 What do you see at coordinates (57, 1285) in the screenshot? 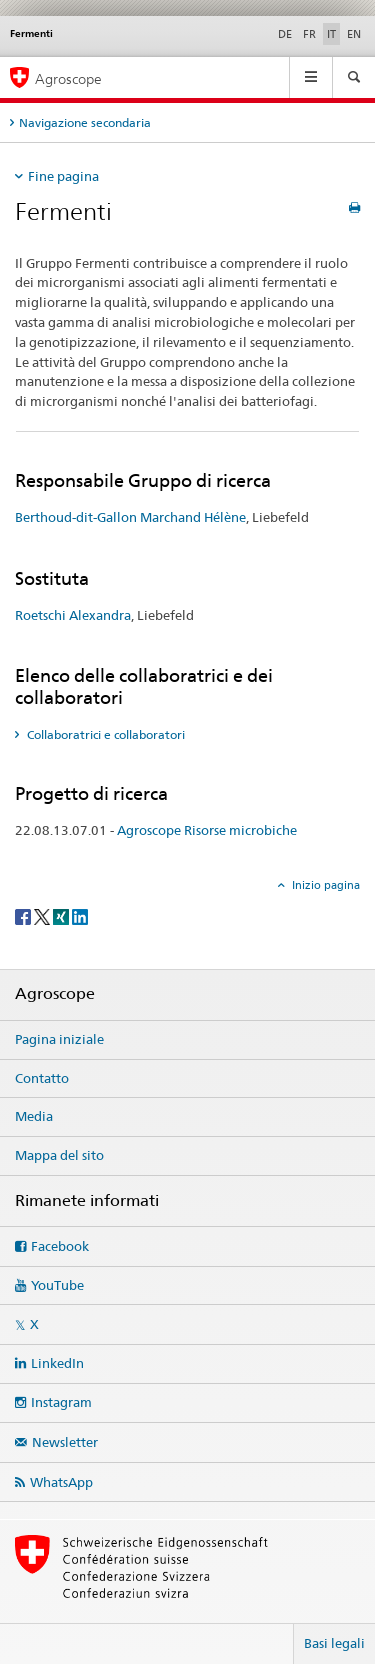
I see `YouTube` at bounding box center [57, 1285].